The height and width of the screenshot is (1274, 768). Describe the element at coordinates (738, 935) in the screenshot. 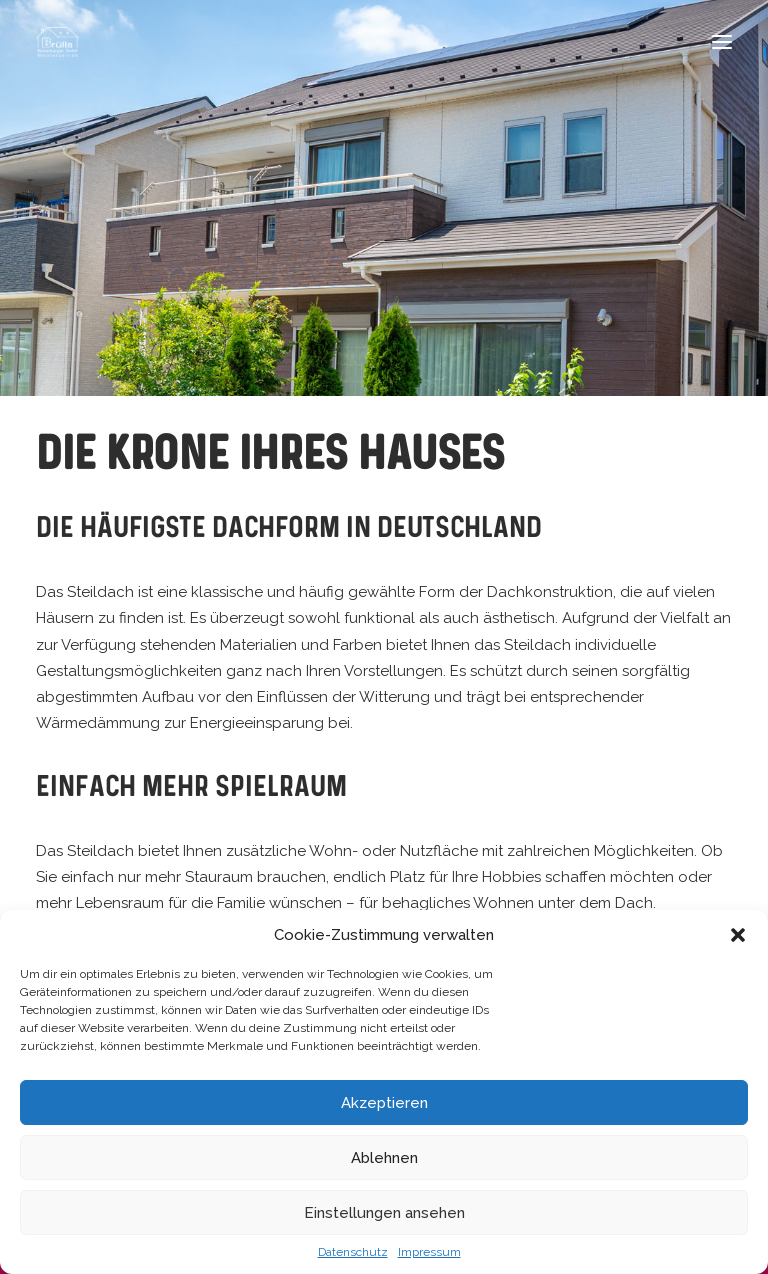

I see `[button]` at that location.